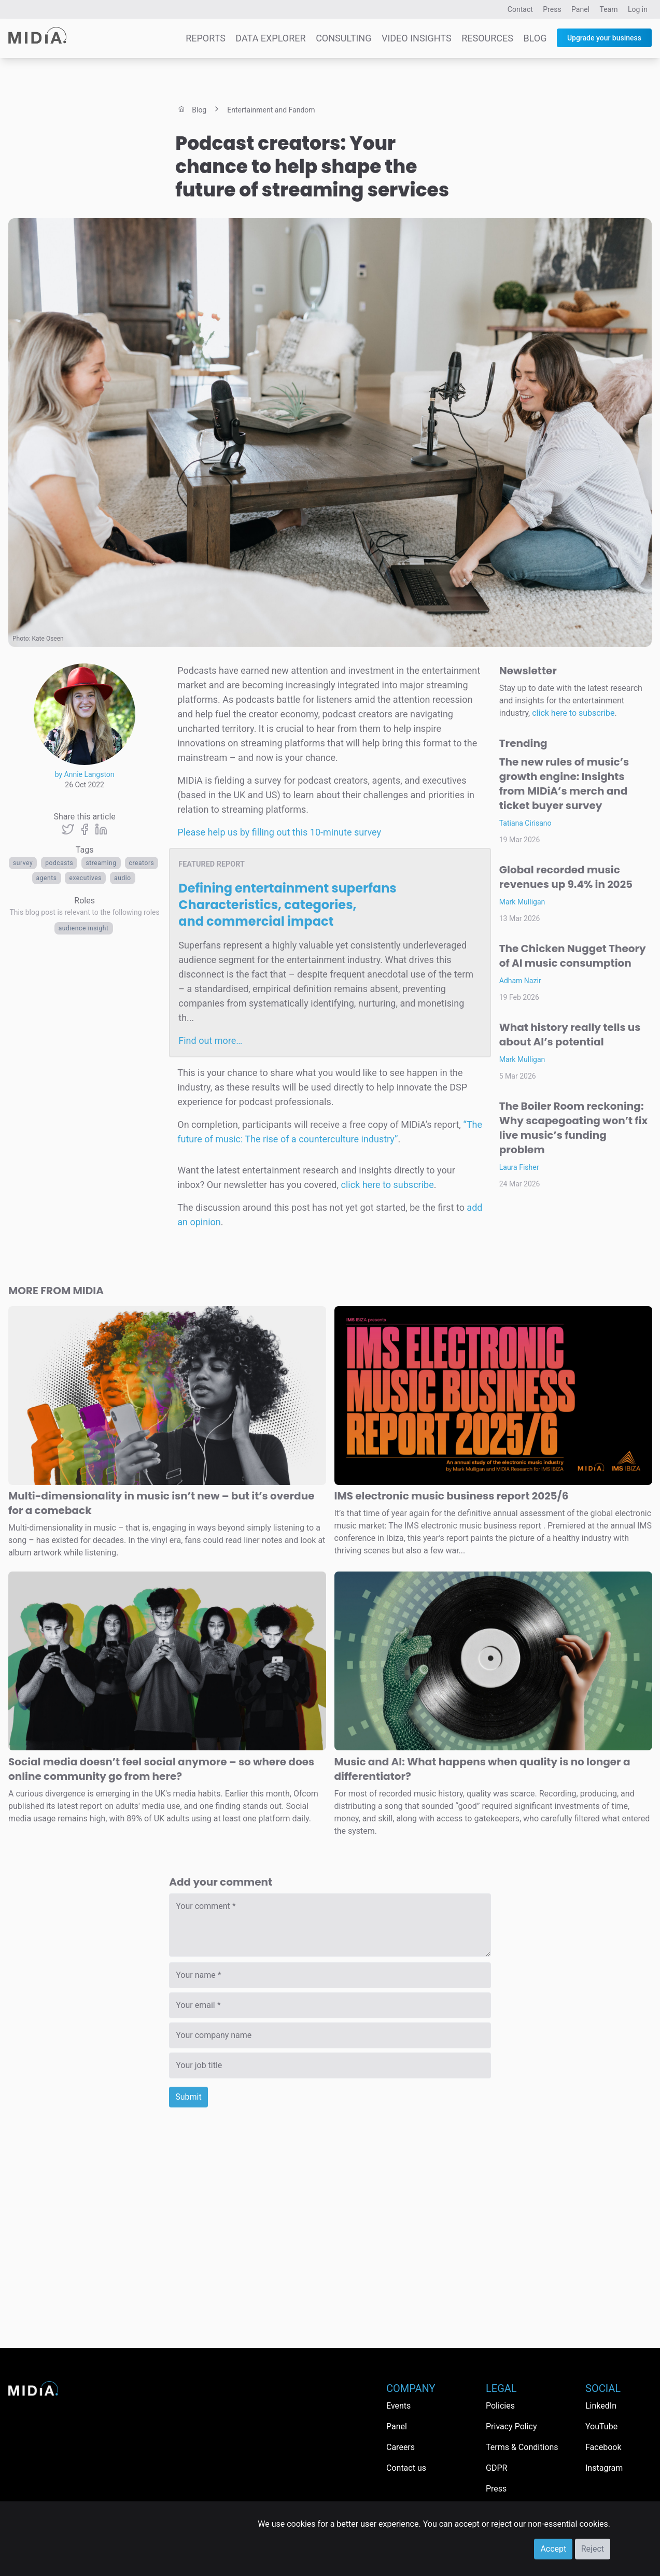  I want to click on LinkedIn, so click(600, 2406).